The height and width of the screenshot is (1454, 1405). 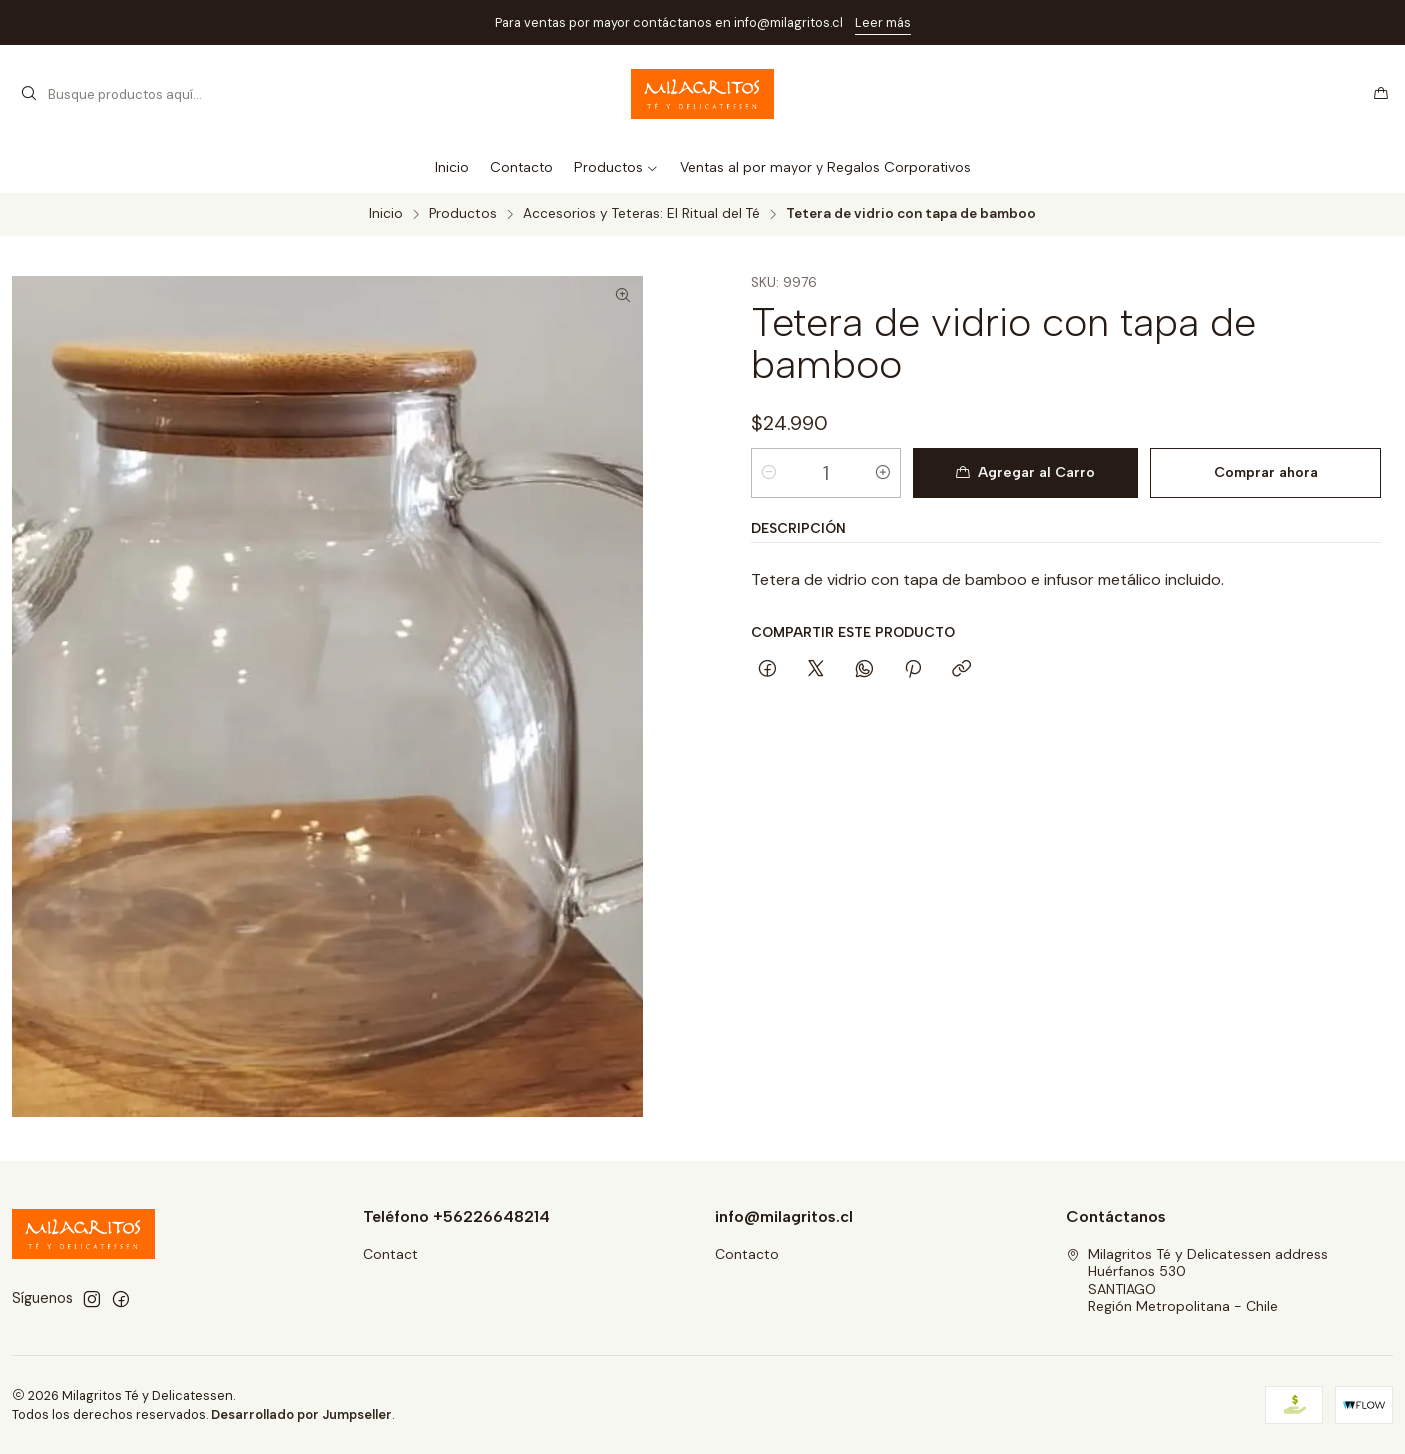 What do you see at coordinates (883, 473) in the screenshot?
I see `[Aumentar cantidad]` at bounding box center [883, 473].